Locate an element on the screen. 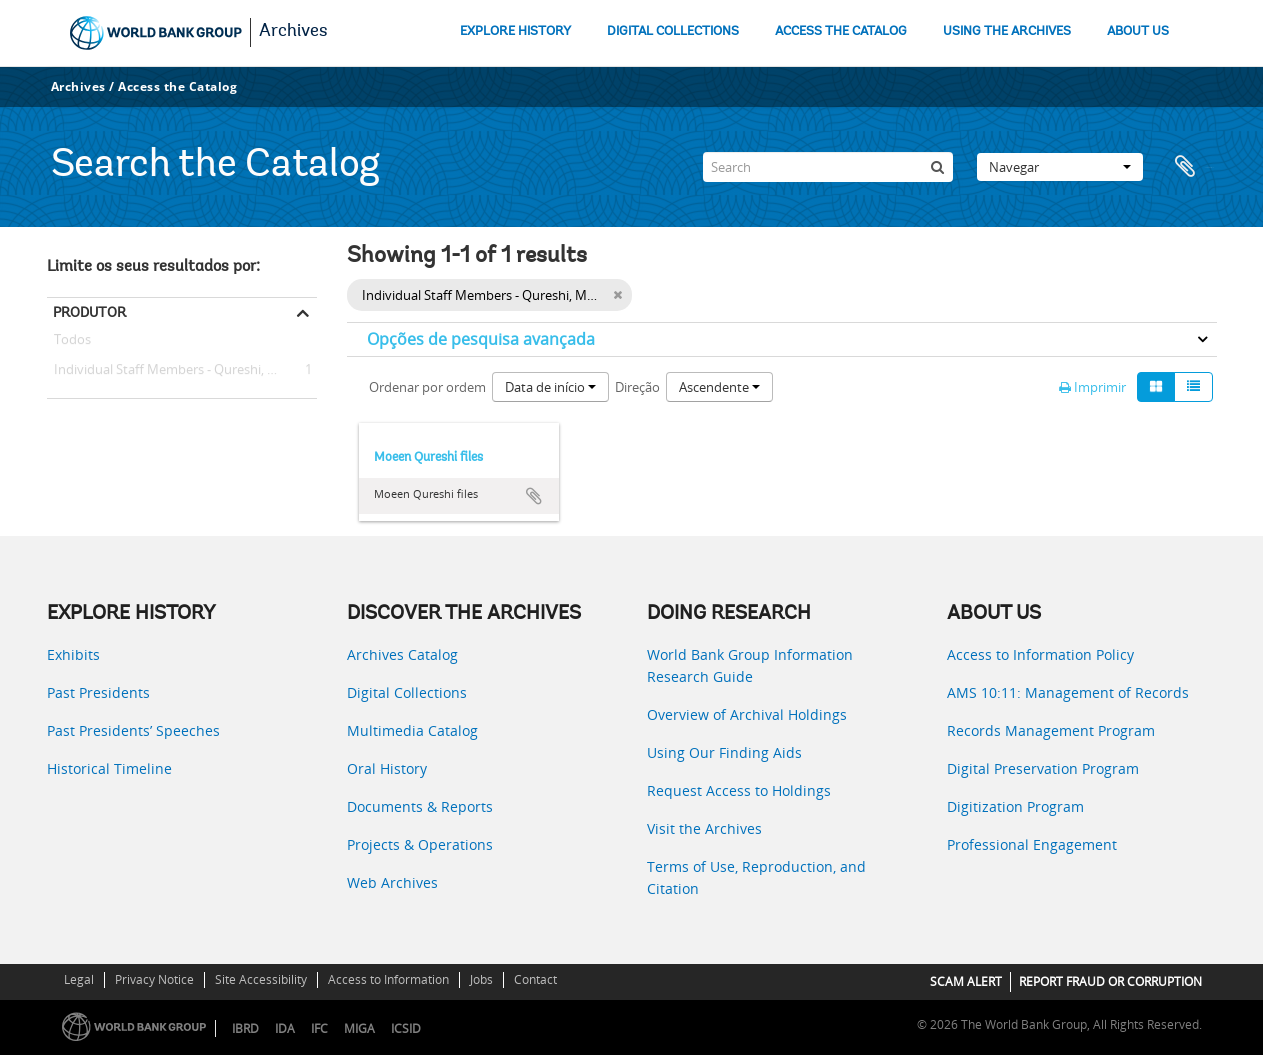 The image size is (1263, 1055). Overview of Archival Holdings is located at coordinates (747, 714).